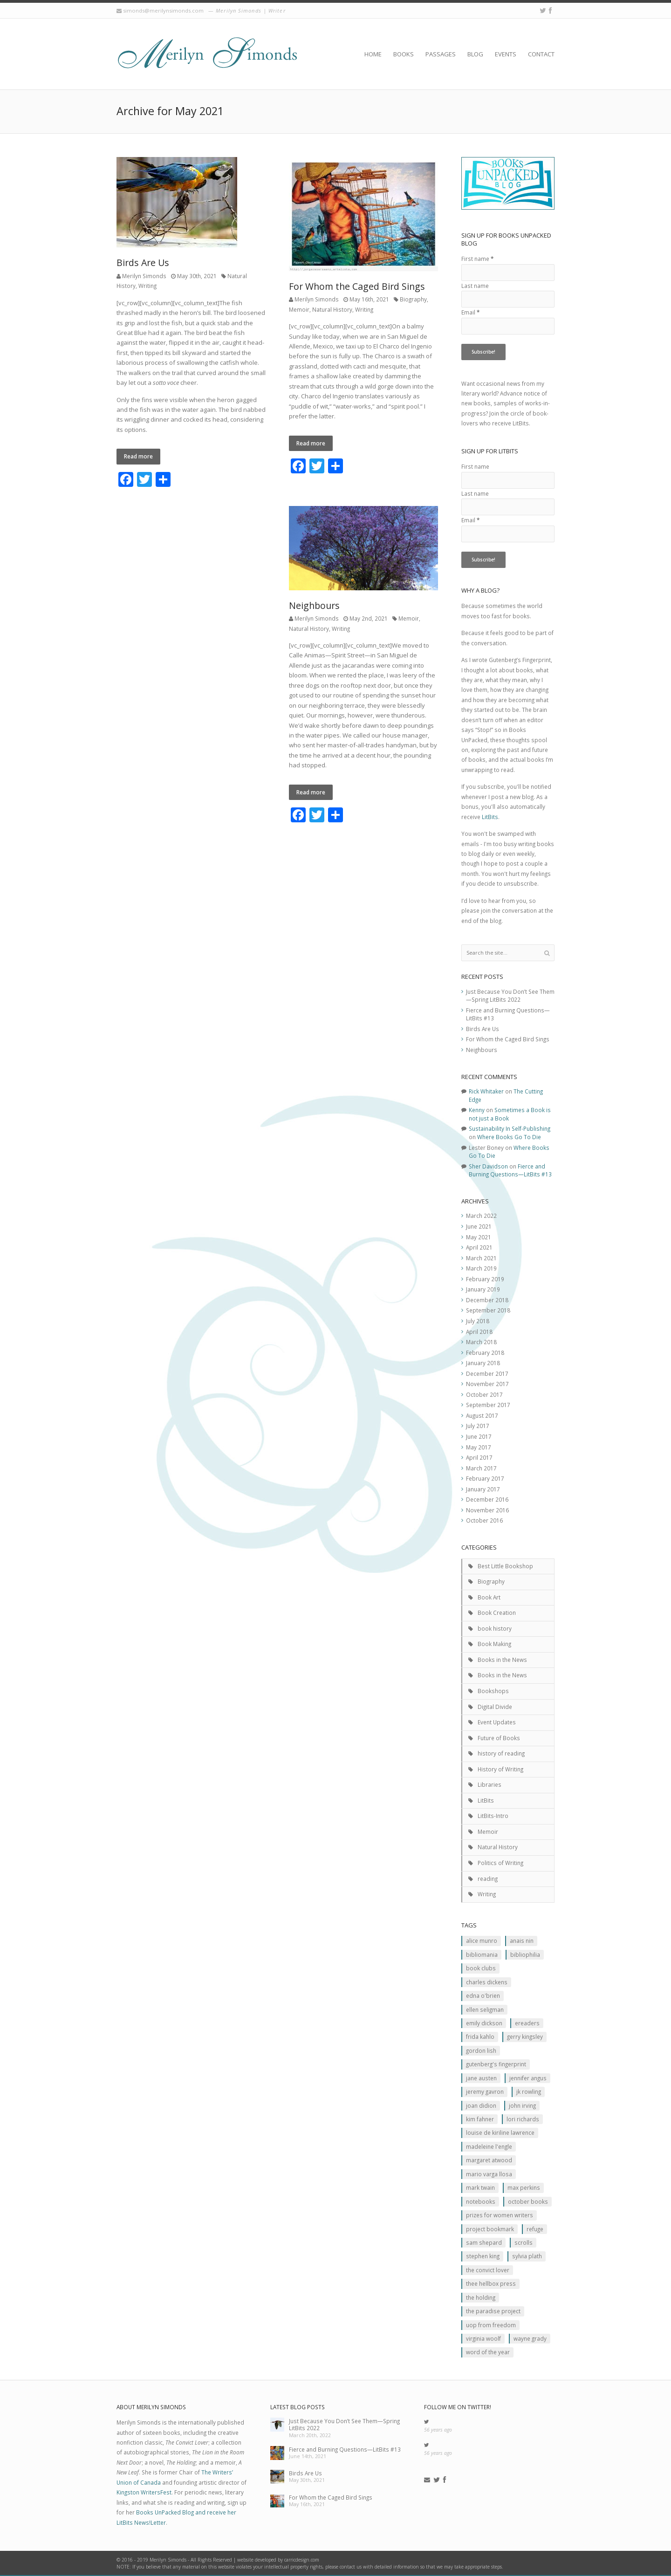  Describe the element at coordinates (486, 1091) in the screenshot. I see `Rick Whitaker` at that location.